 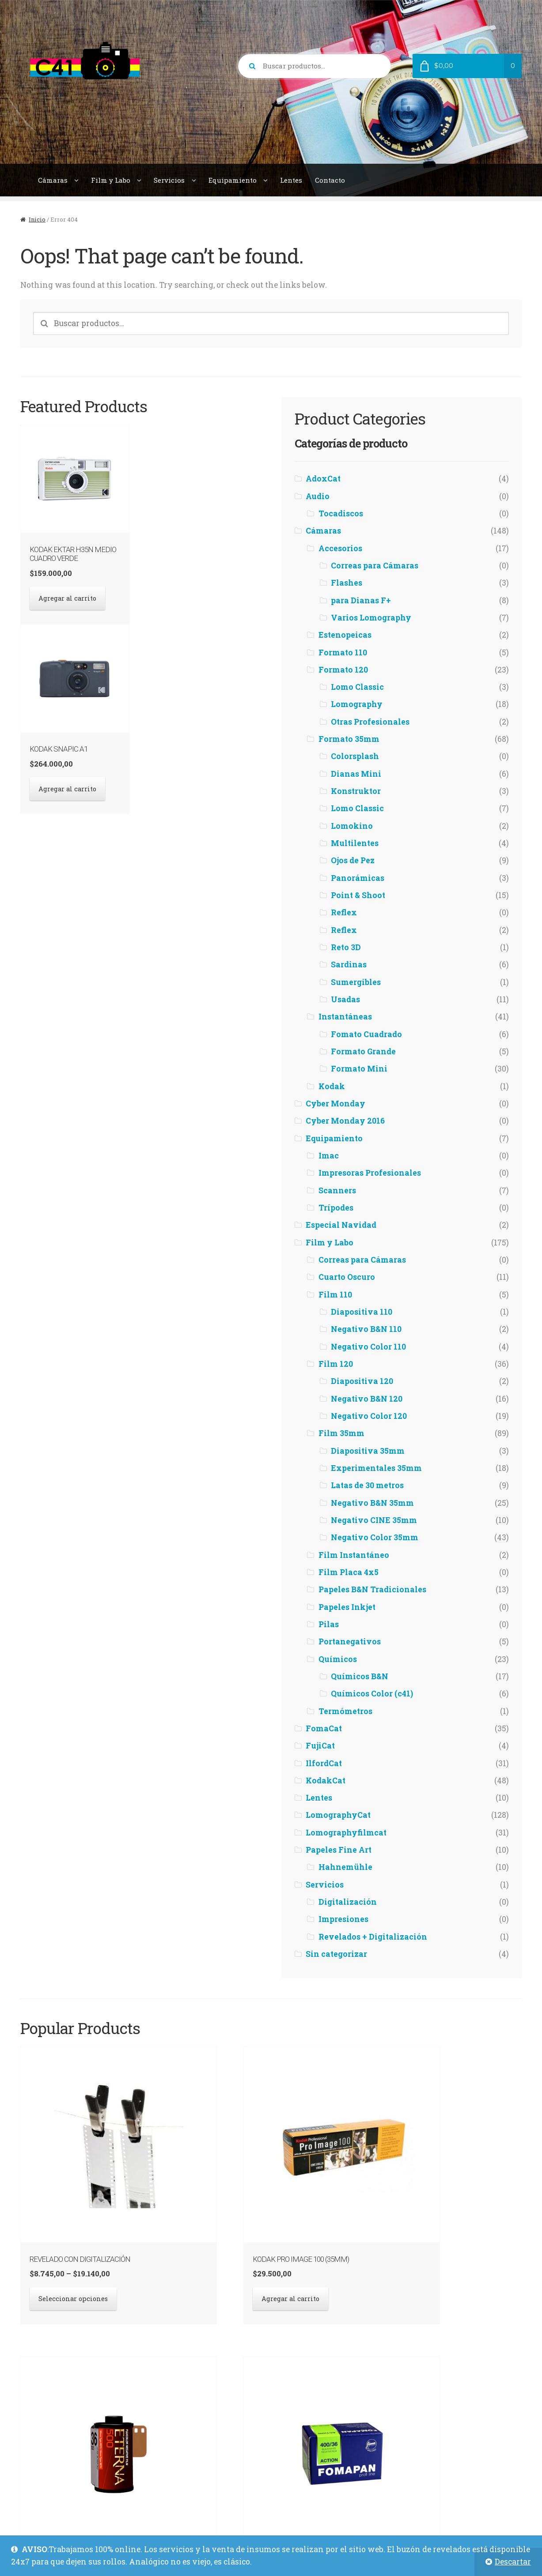 I want to click on Film Placa 4x5, so click(x=348, y=1572).